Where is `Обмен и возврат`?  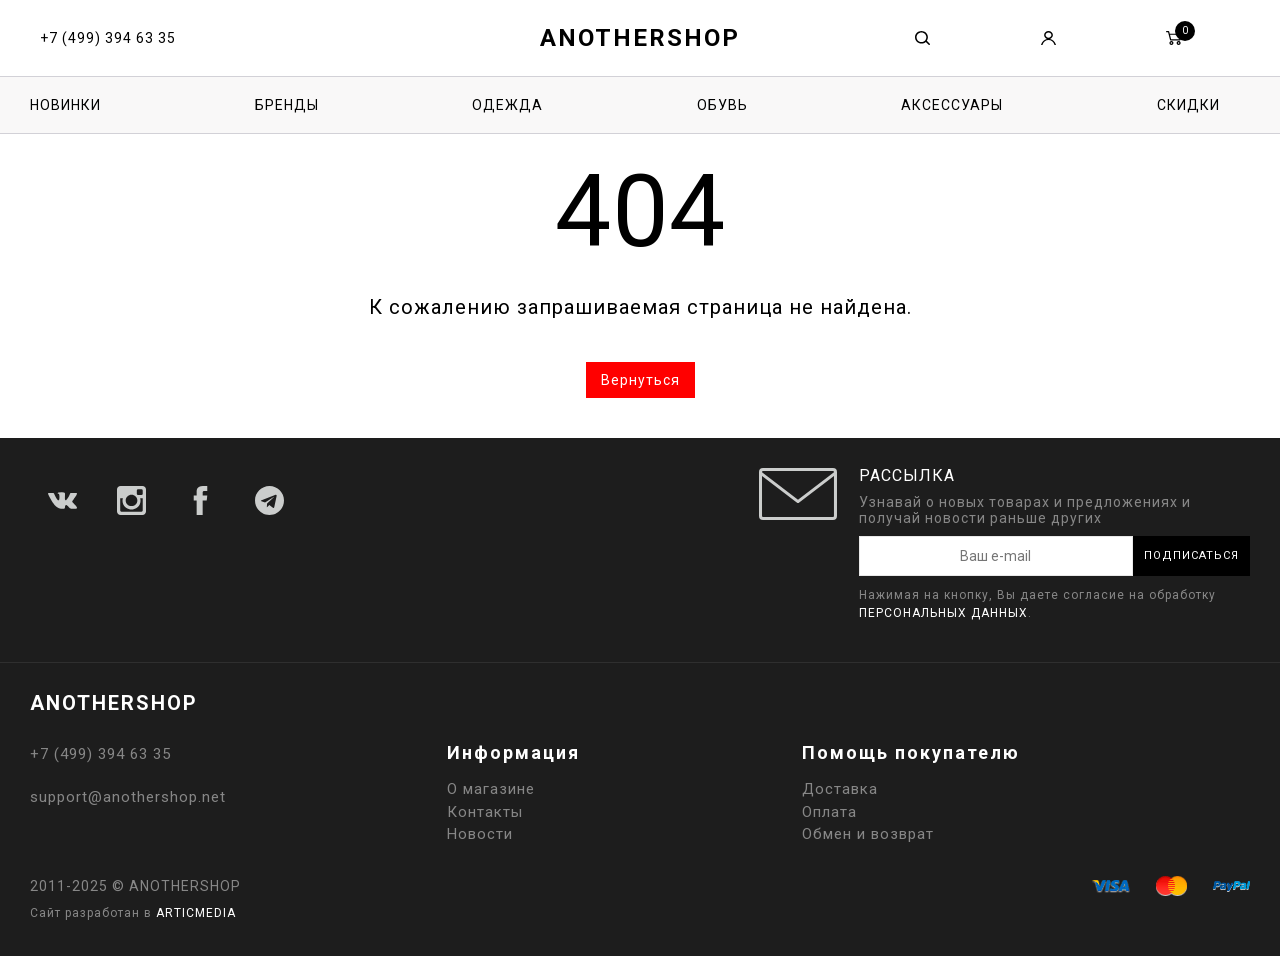 Обмен и возврат is located at coordinates (868, 834).